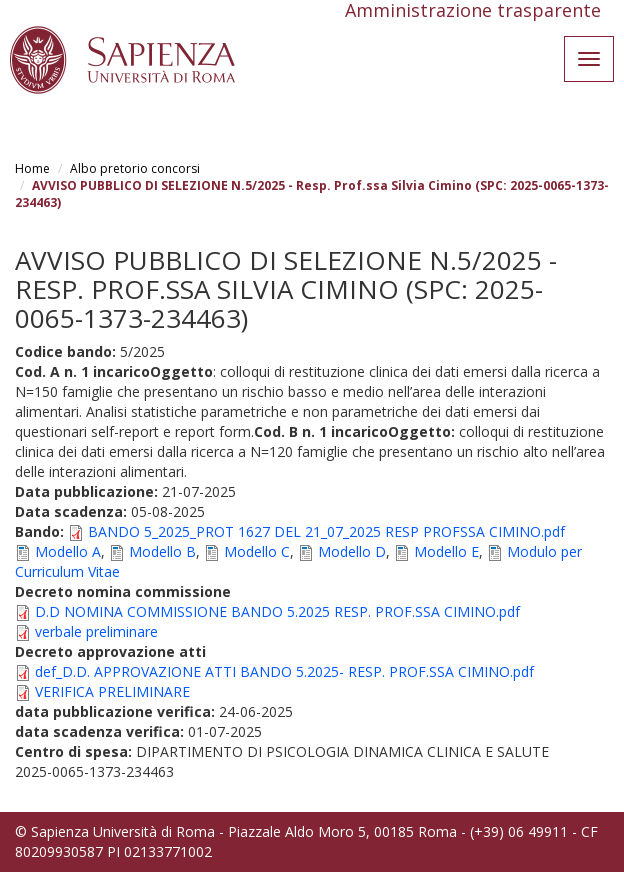  I want to click on Modello C, so click(257, 551).